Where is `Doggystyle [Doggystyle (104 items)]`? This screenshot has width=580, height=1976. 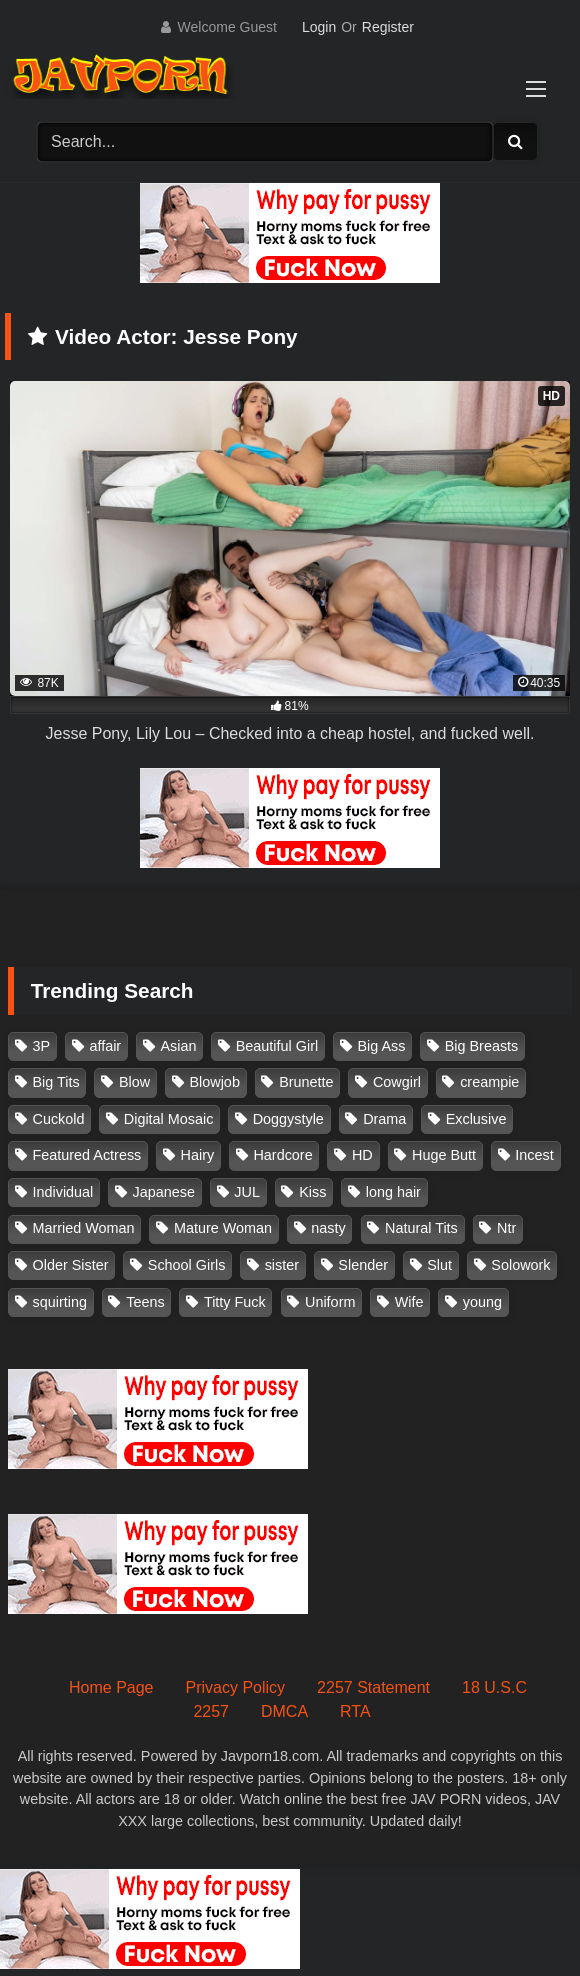 Doggystyle [Doggystyle (104 items)] is located at coordinates (288, 1119).